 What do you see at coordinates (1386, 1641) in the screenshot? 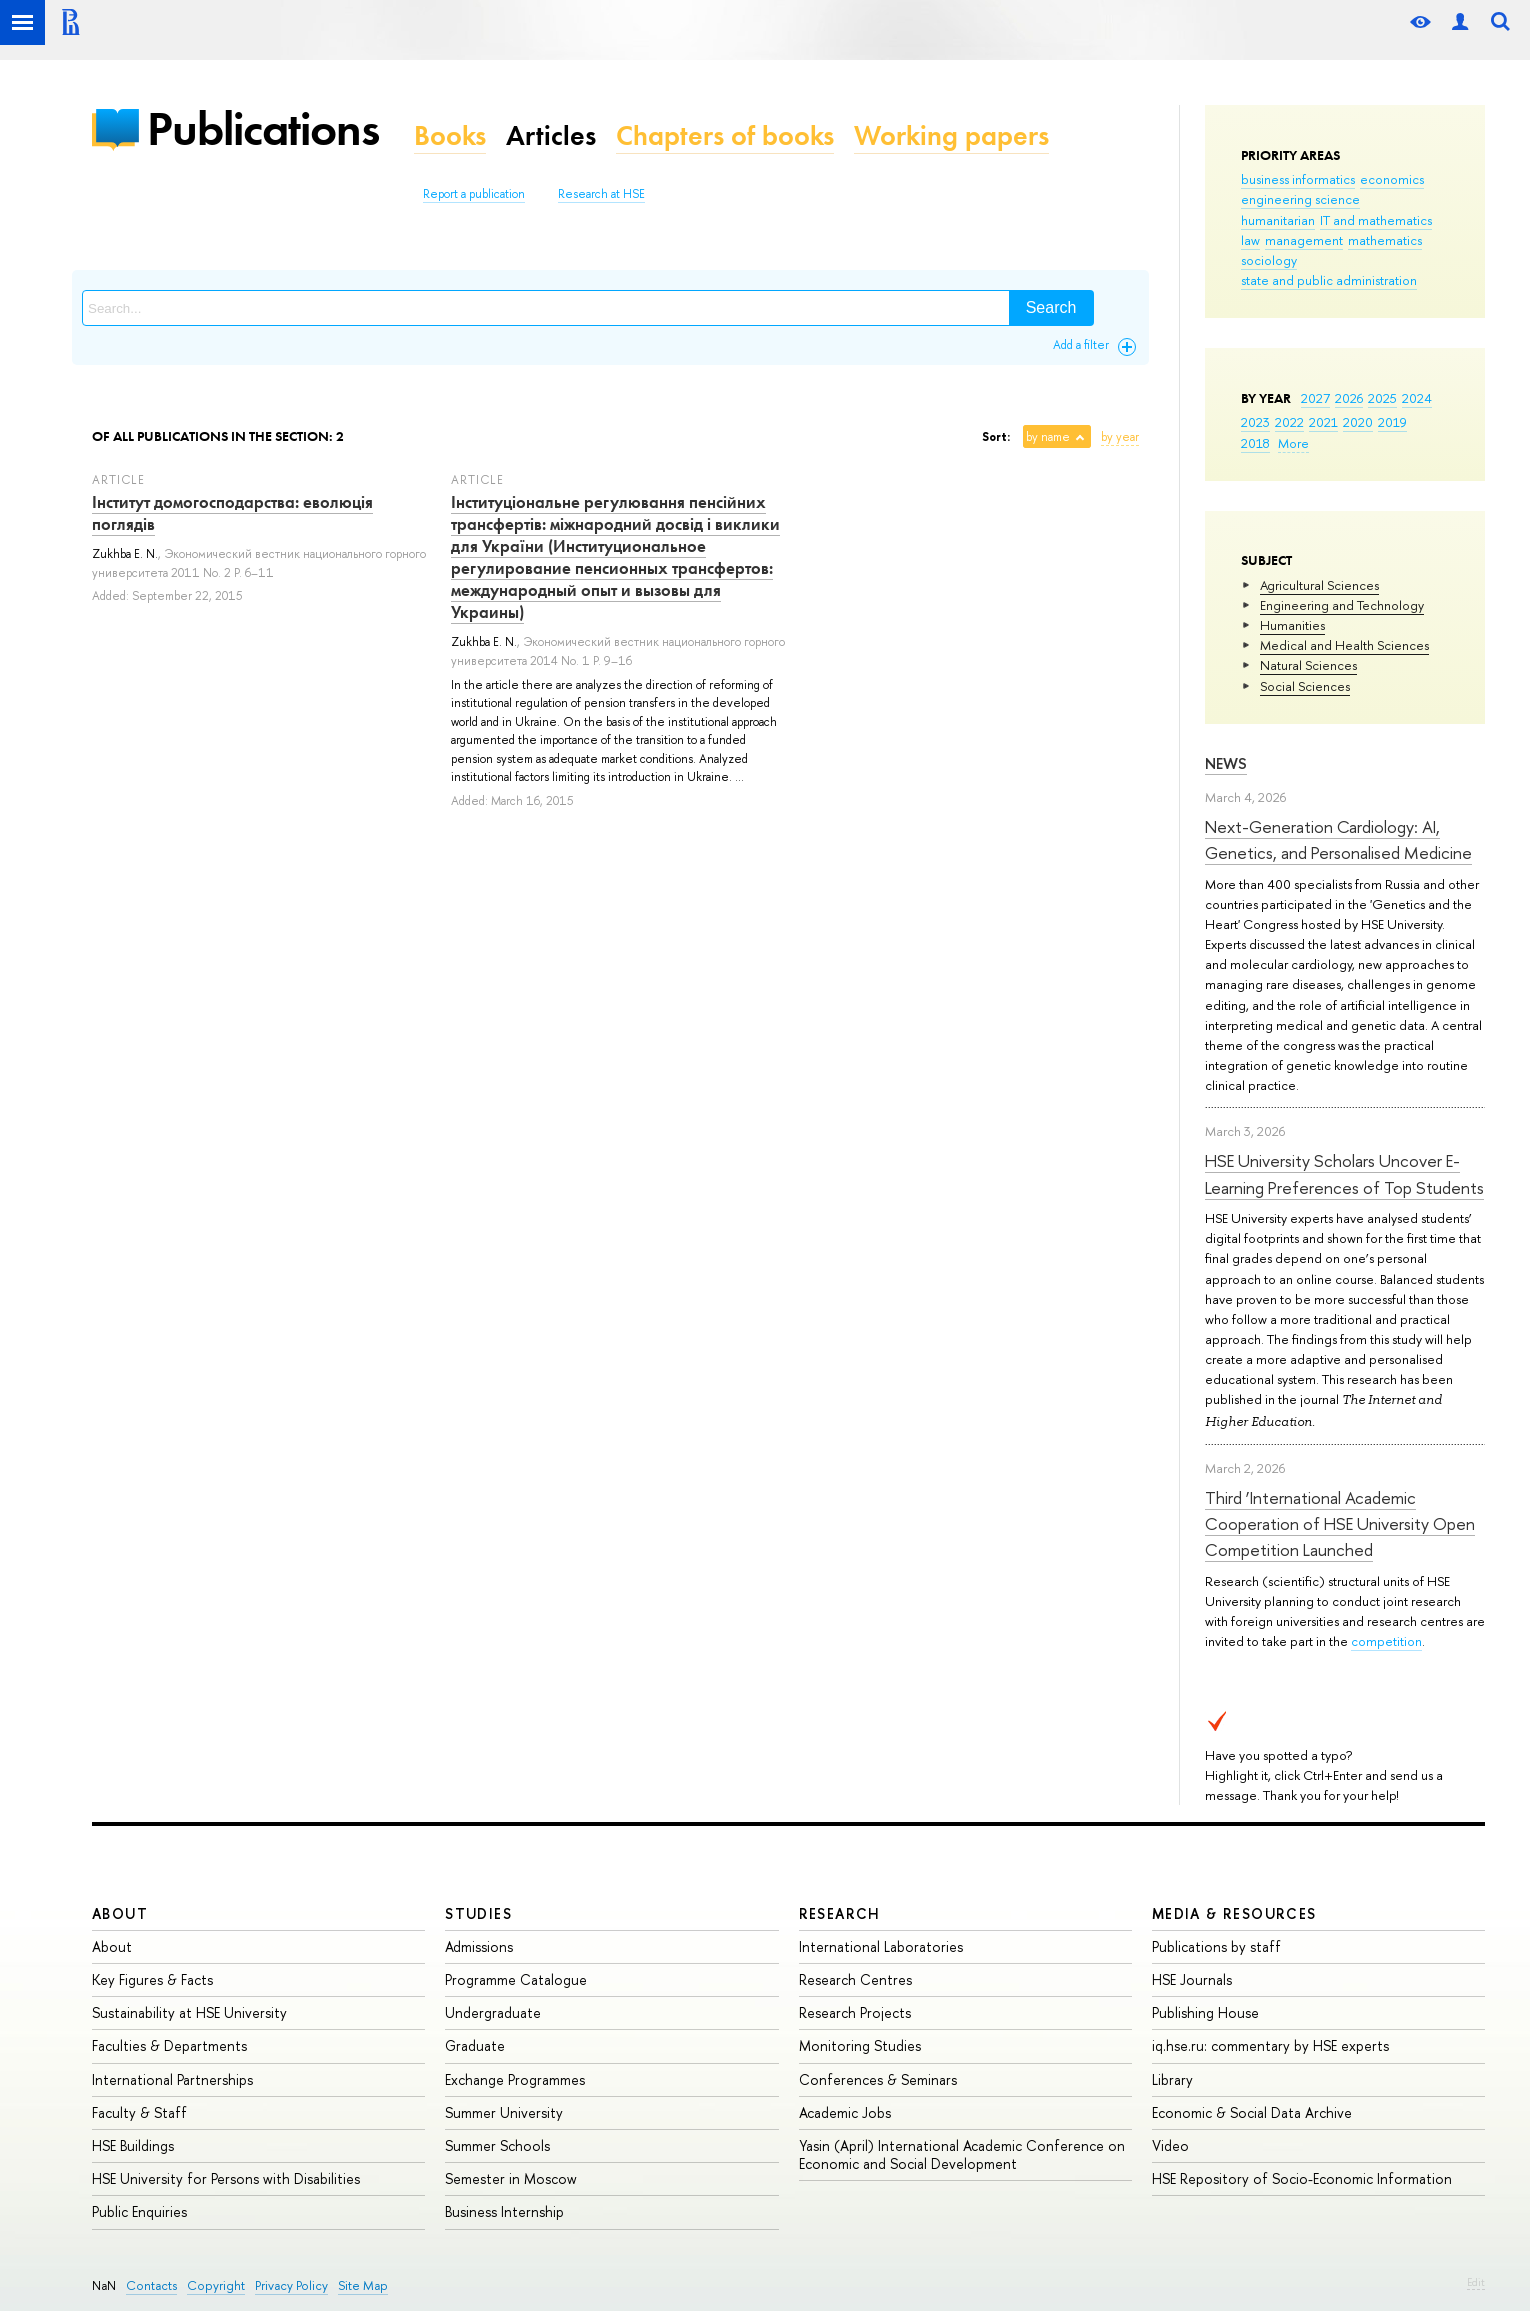
I see `competition` at bounding box center [1386, 1641].